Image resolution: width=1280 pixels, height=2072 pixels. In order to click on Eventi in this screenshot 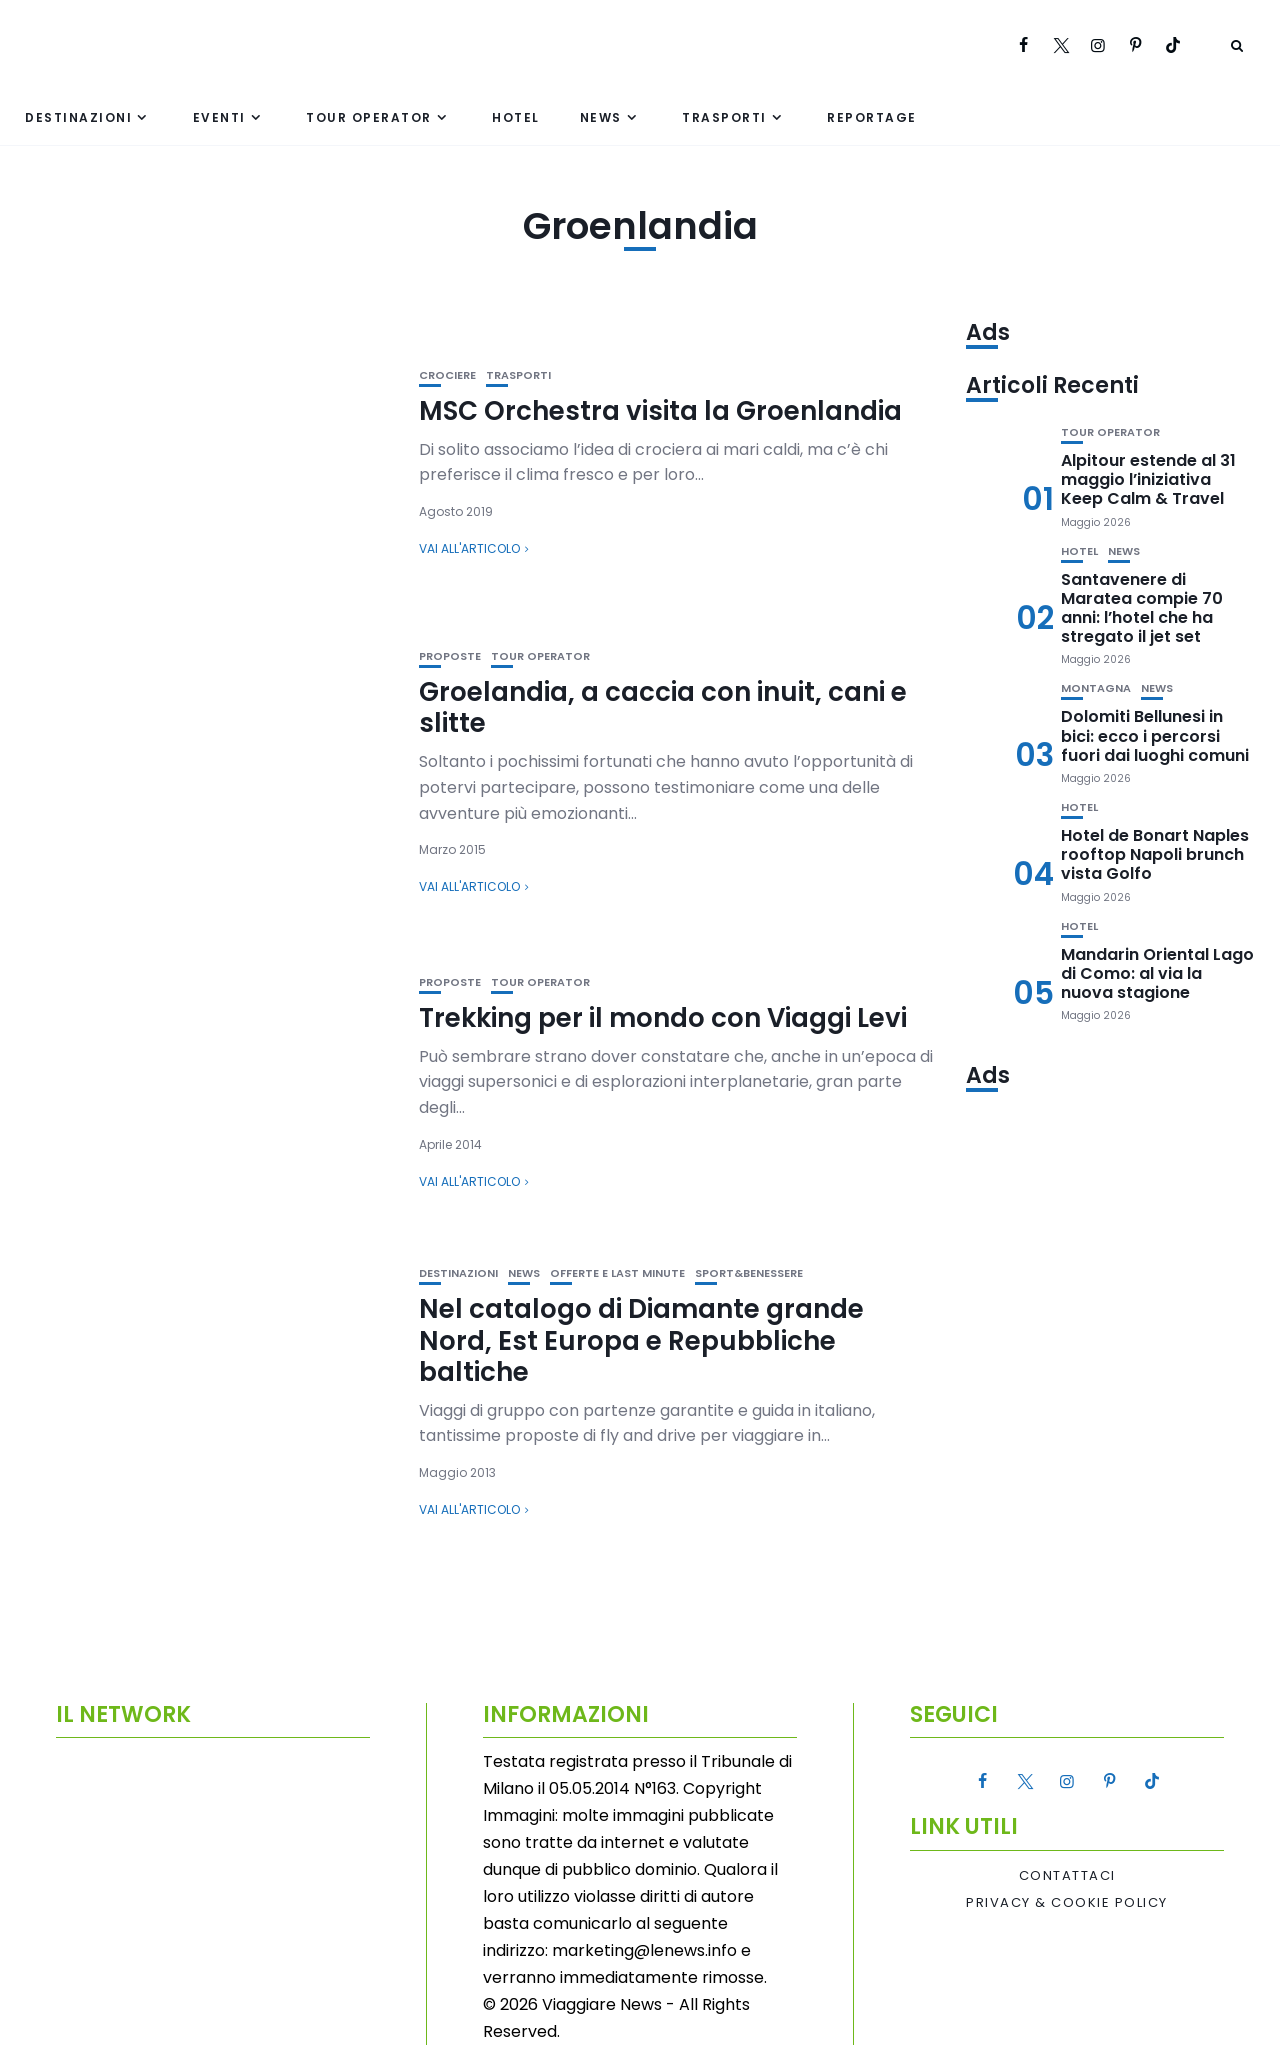, I will do `click(219, 117)`.